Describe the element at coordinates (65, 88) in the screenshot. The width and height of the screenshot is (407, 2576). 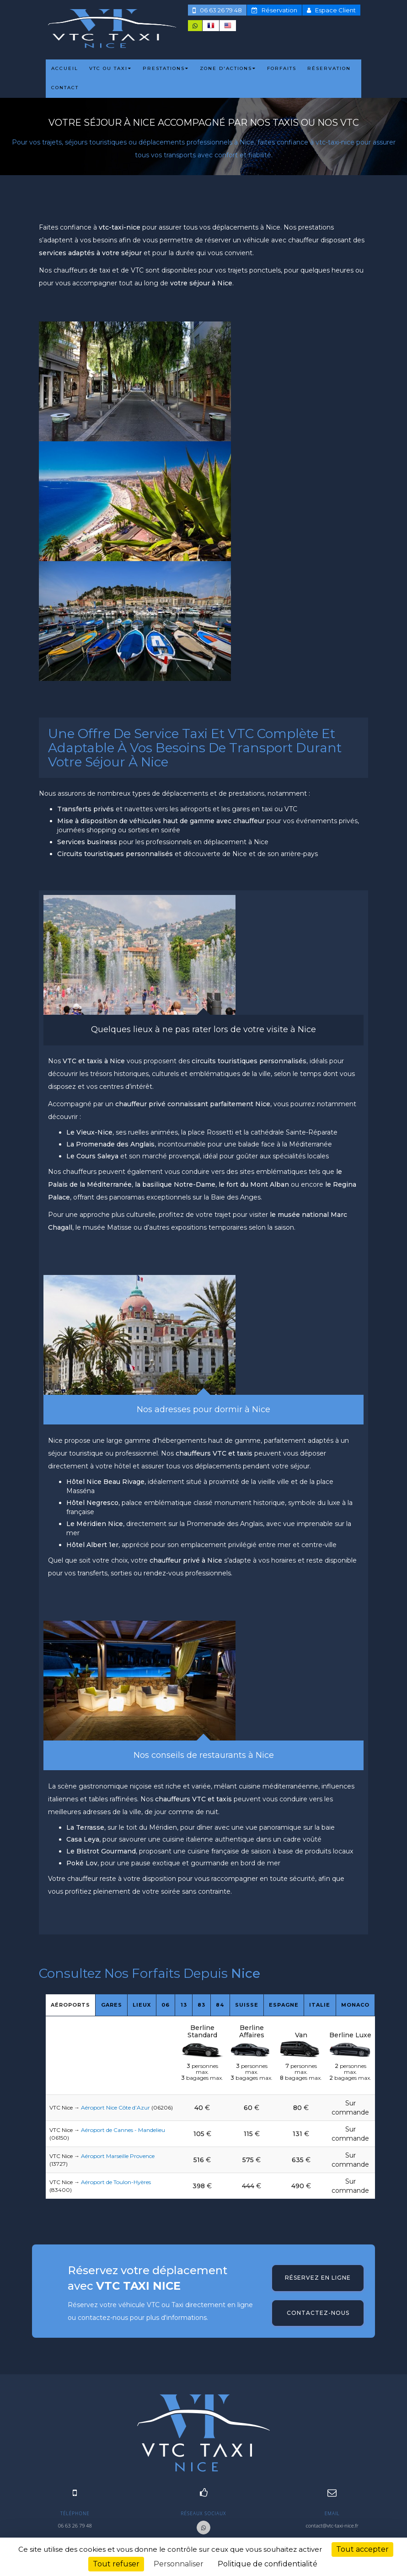
I see `CONTACT` at that location.